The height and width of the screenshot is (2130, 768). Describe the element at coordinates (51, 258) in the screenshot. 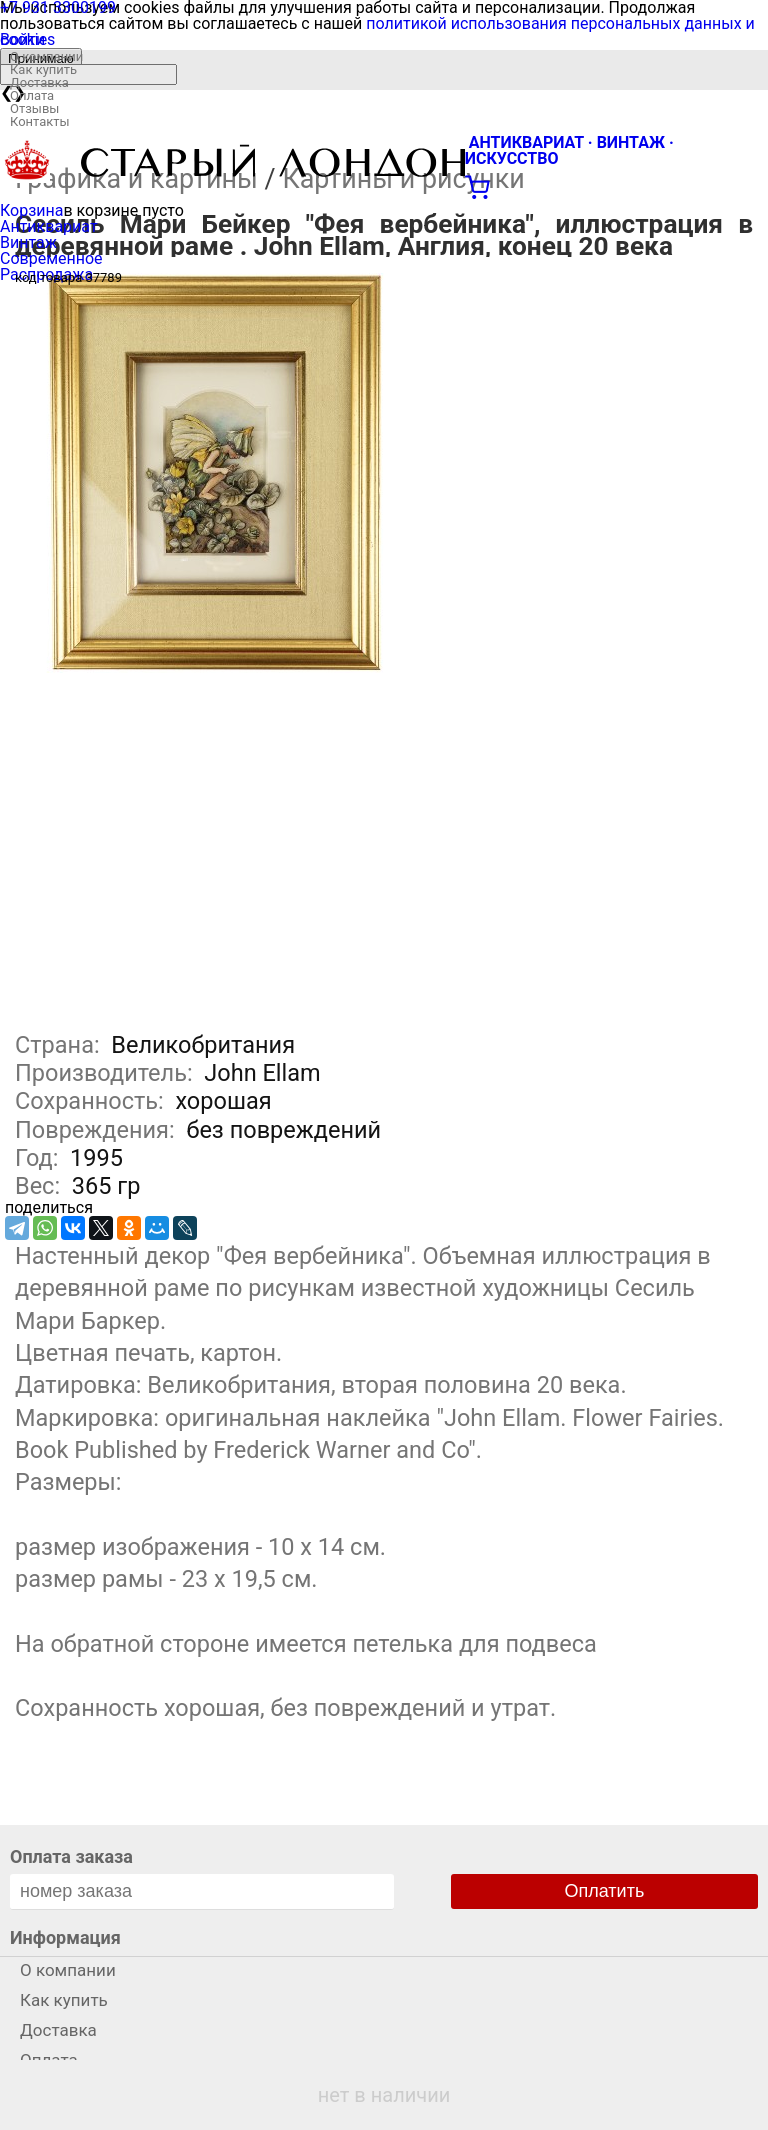

I see `Современное` at that location.